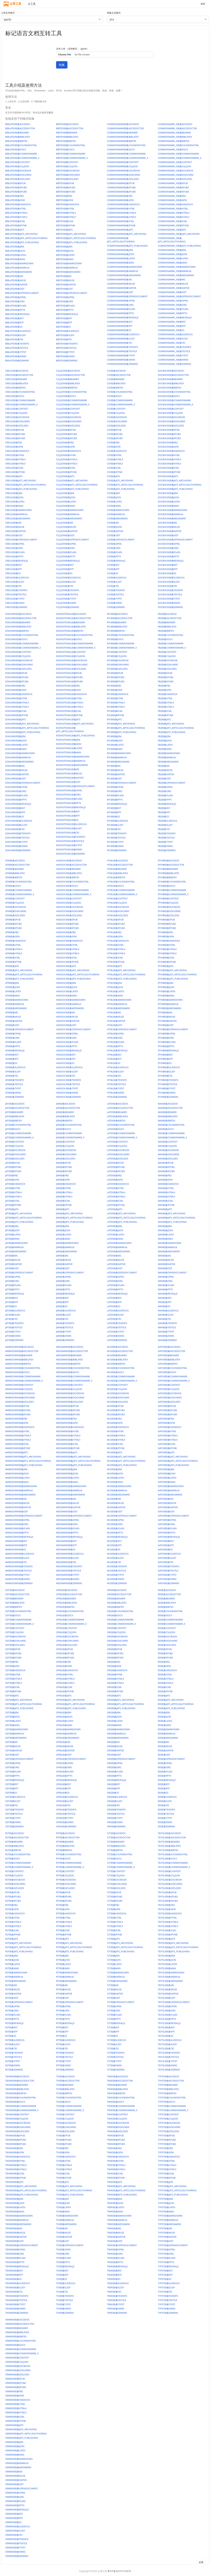 The width and height of the screenshot is (210, 2576). I want to click on JATS转换JIRA, so click(11, 1226).